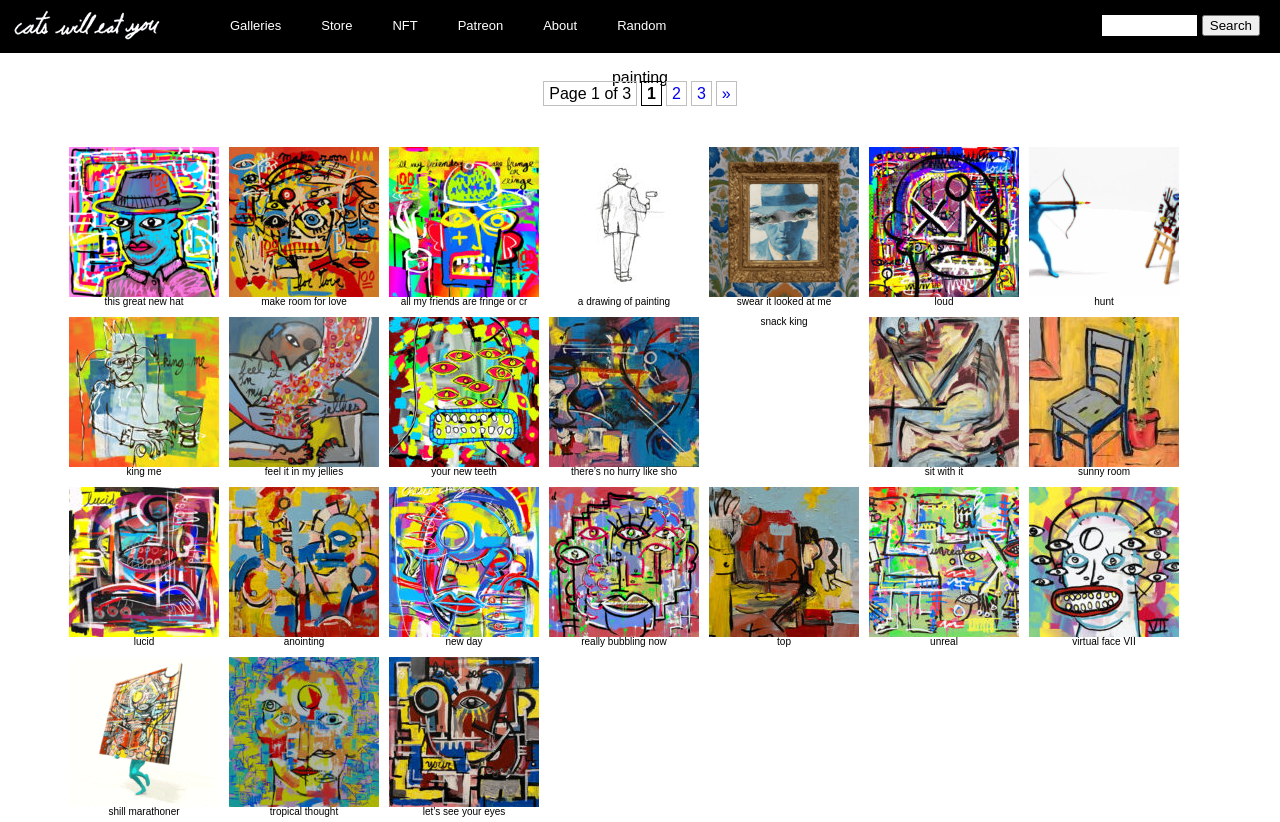  I want to click on Galleries, so click(255, 25).